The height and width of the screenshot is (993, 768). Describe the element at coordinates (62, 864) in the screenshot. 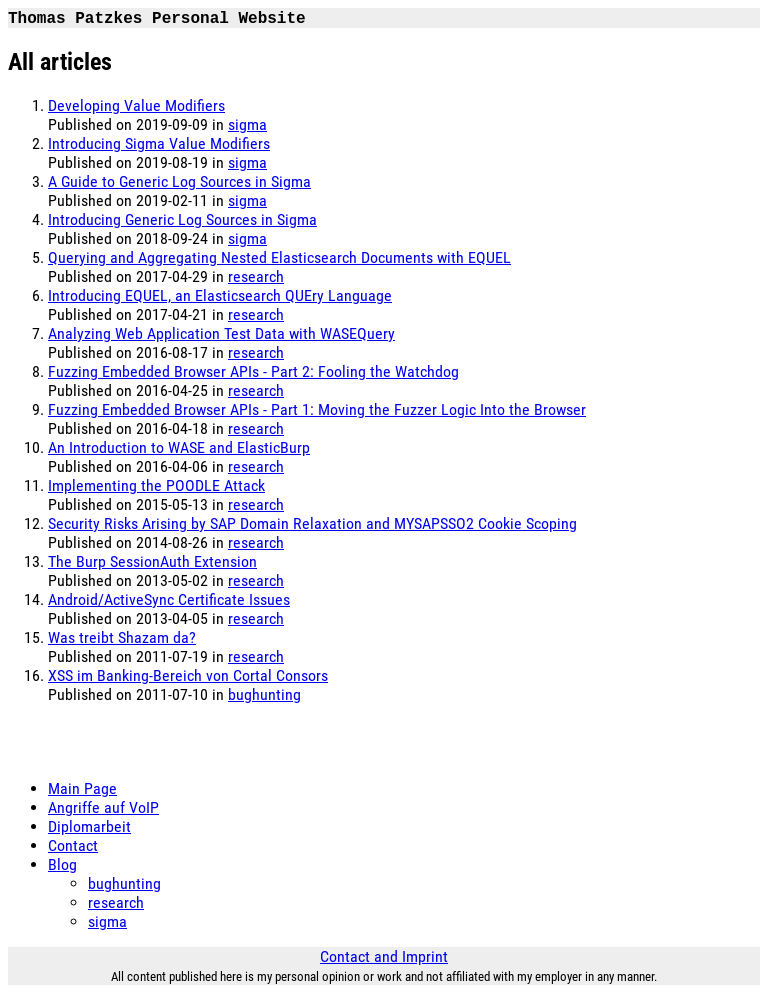

I see `Blog` at that location.